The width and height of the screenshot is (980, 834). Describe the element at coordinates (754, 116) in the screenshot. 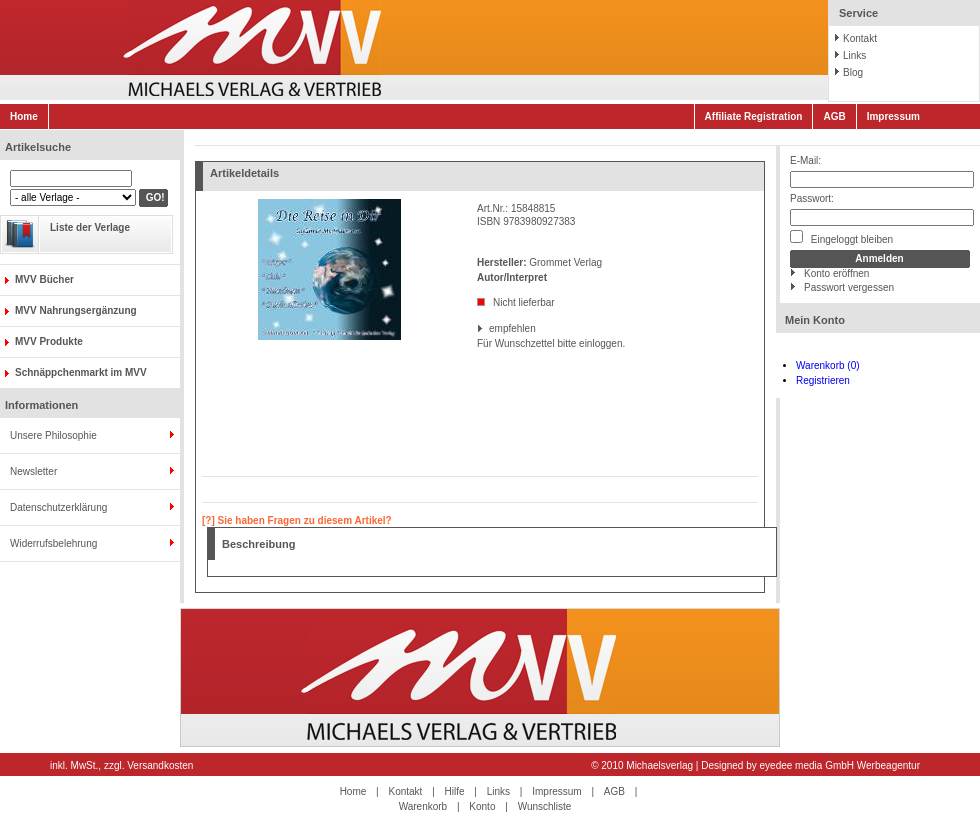

I see `Affiliate Registration` at that location.